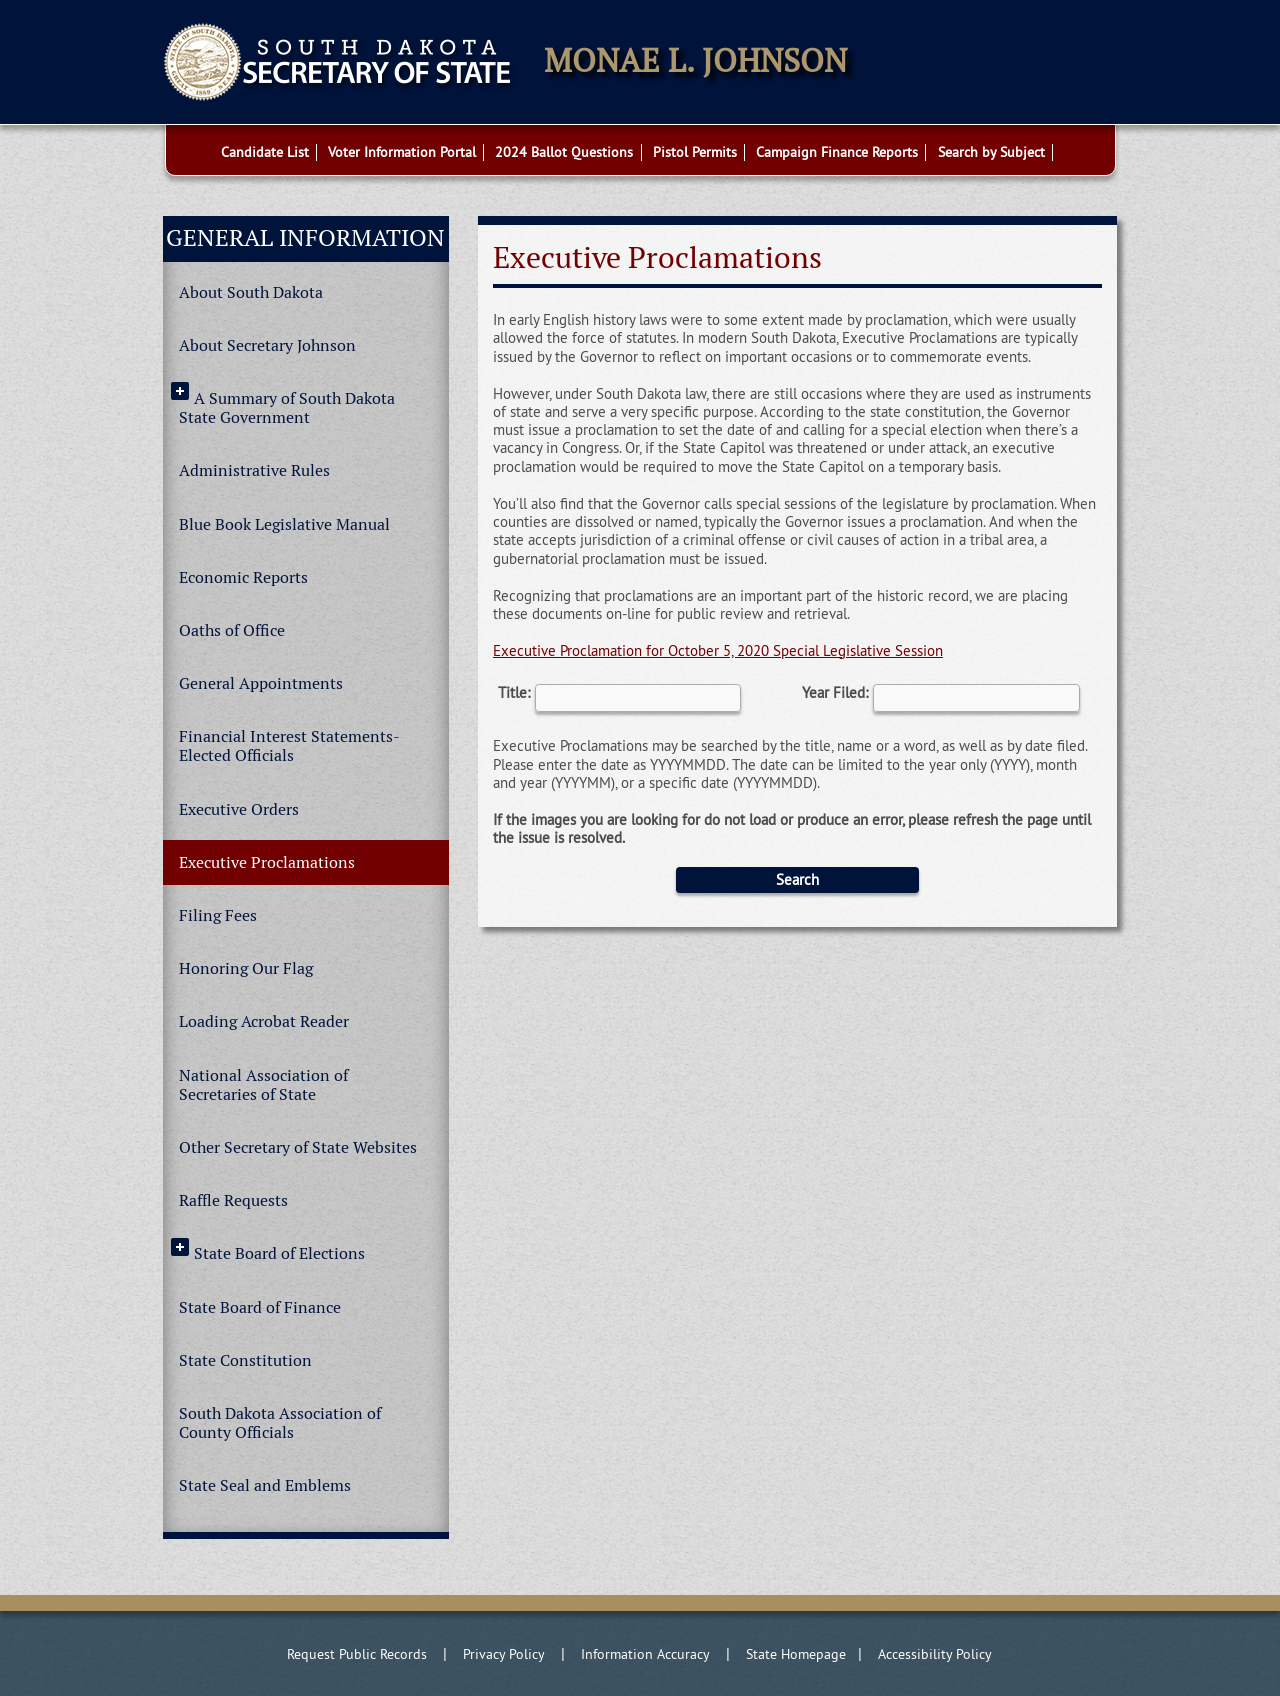 Image resolution: width=1280 pixels, height=1696 pixels. What do you see at coordinates (289, 746) in the screenshot?
I see `Financial Interest Statements-Elected Officials` at bounding box center [289, 746].